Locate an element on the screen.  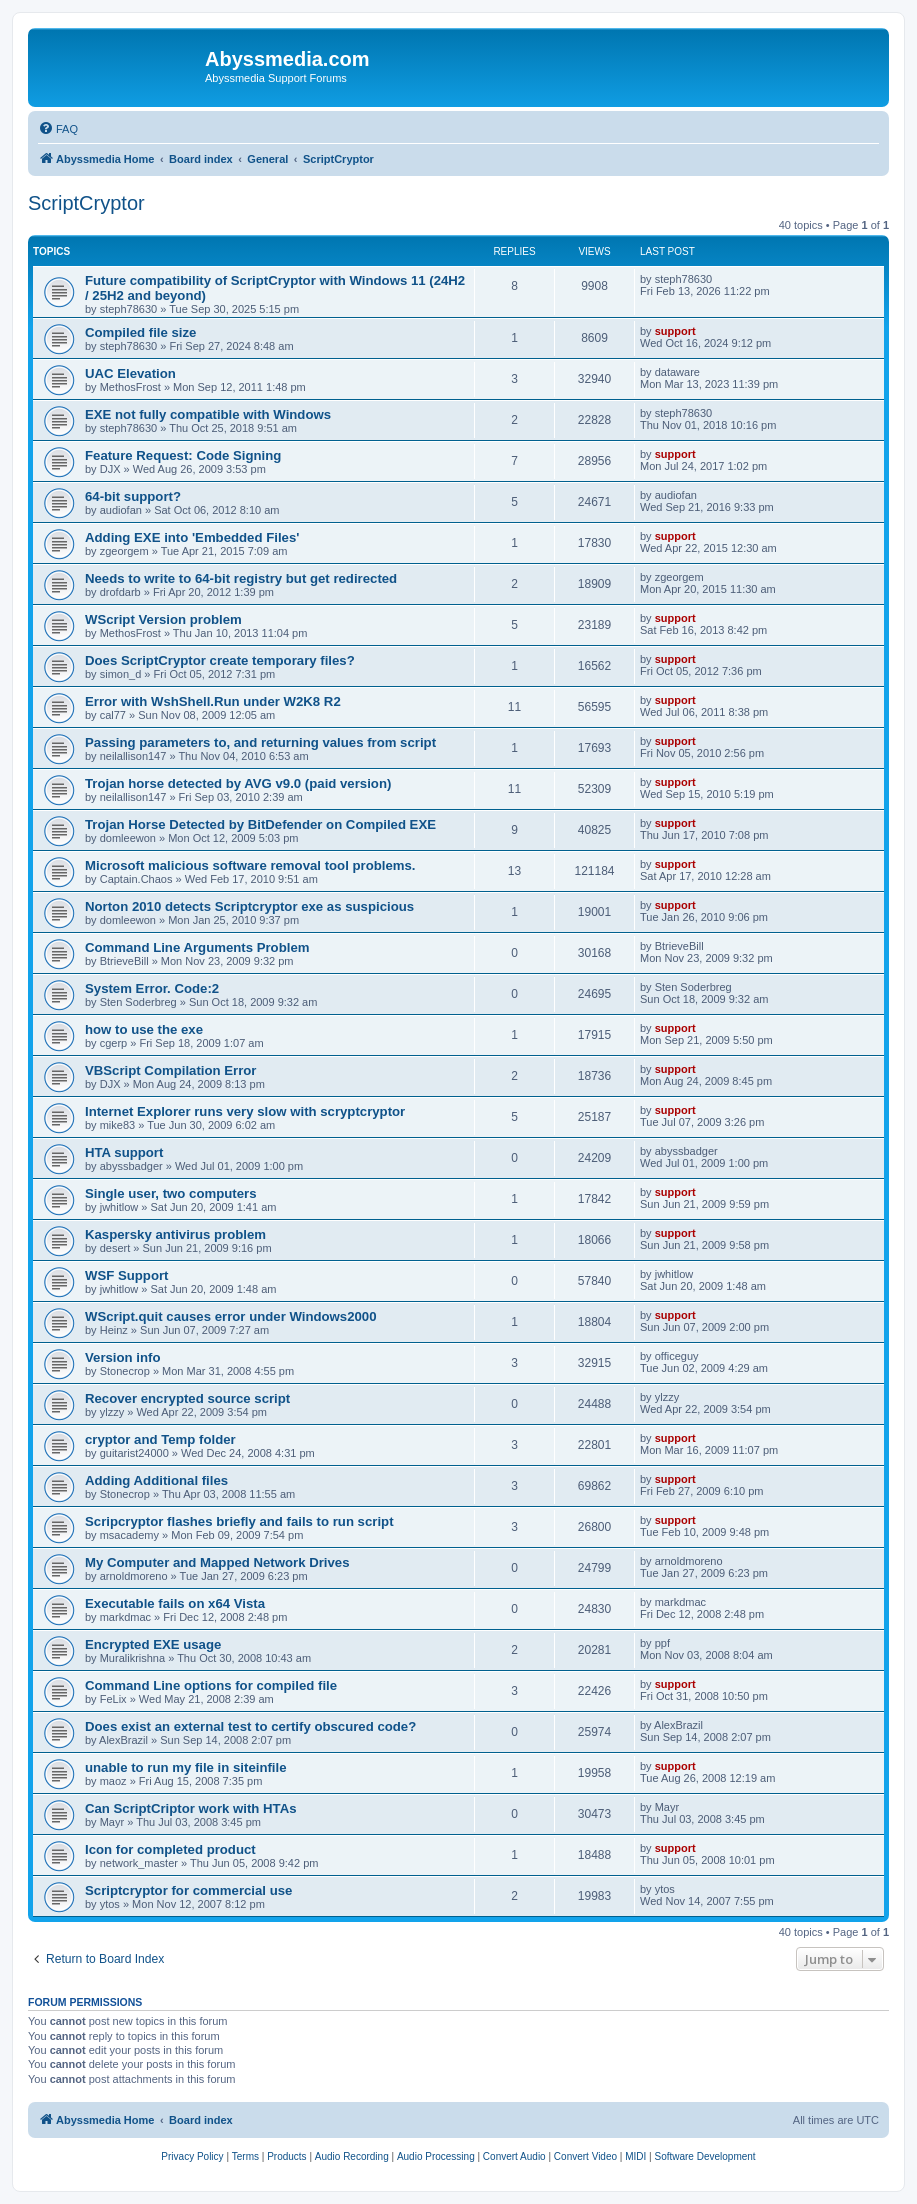
Trojan Horse Detected by BitDefender on Compiled EXE is located at coordinates (260, 824).